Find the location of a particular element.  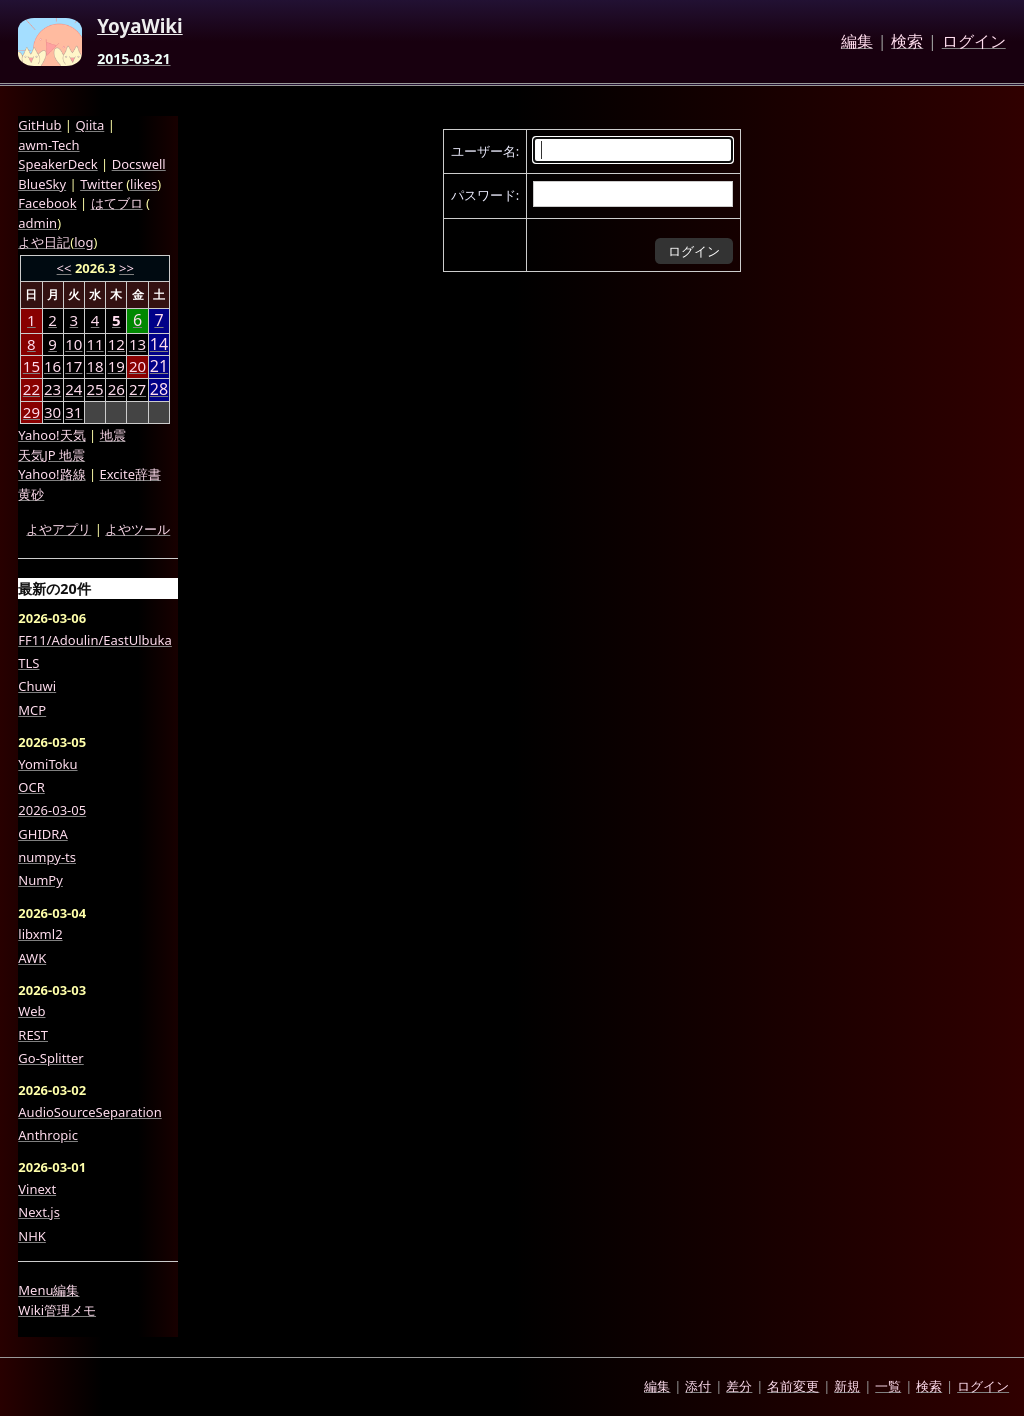

REST is located at coordinates (33, 1035).